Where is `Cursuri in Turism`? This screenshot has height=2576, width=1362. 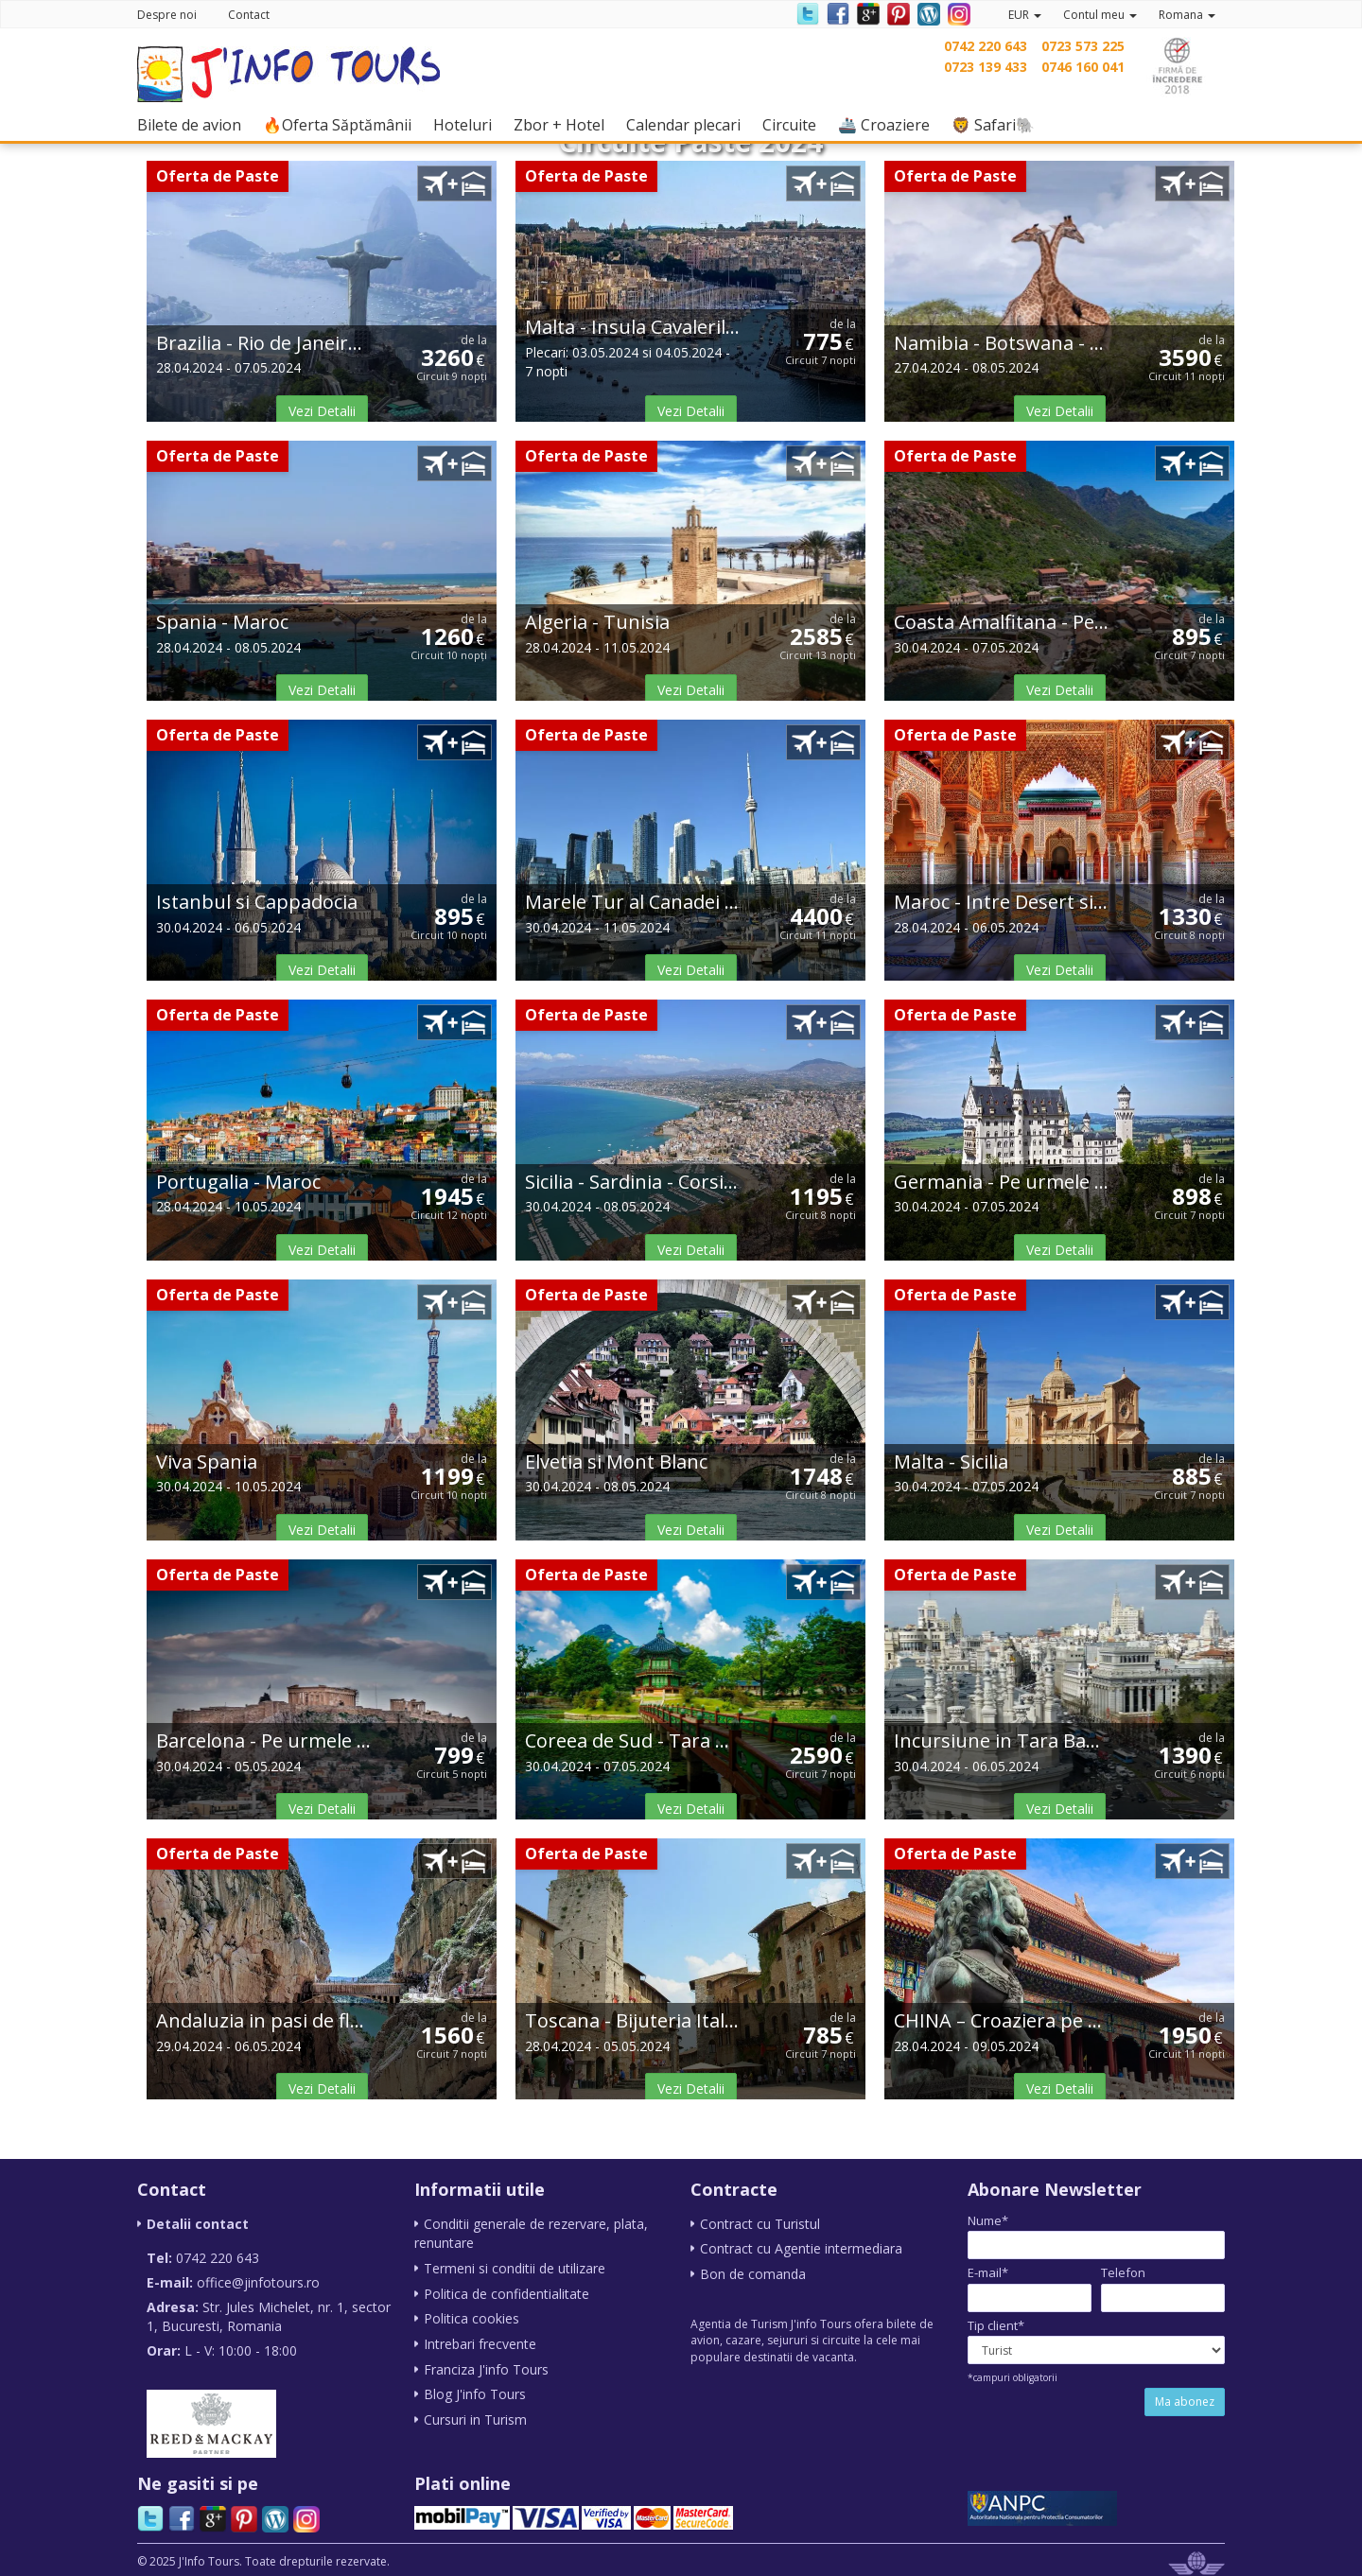 Cursuri in Turism is located at coordinates (475, 2415).